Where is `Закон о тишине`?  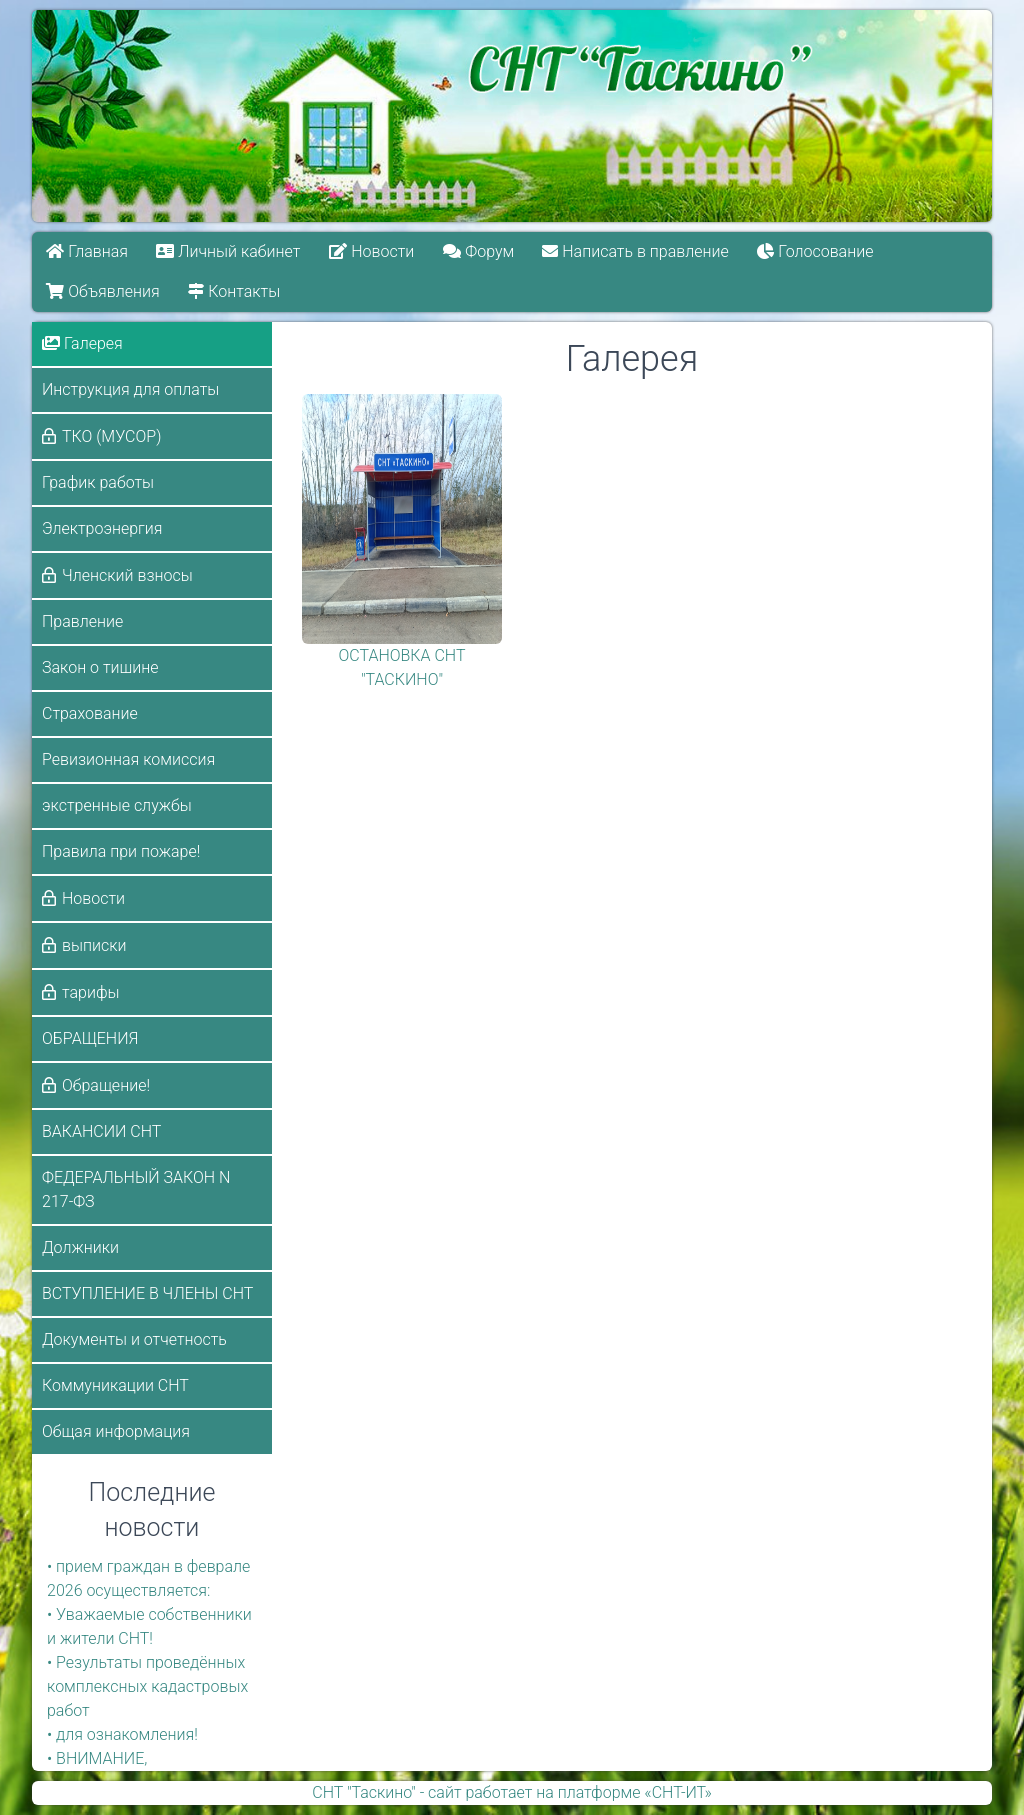
Закон о тишине is located at coordinates (100, 667).